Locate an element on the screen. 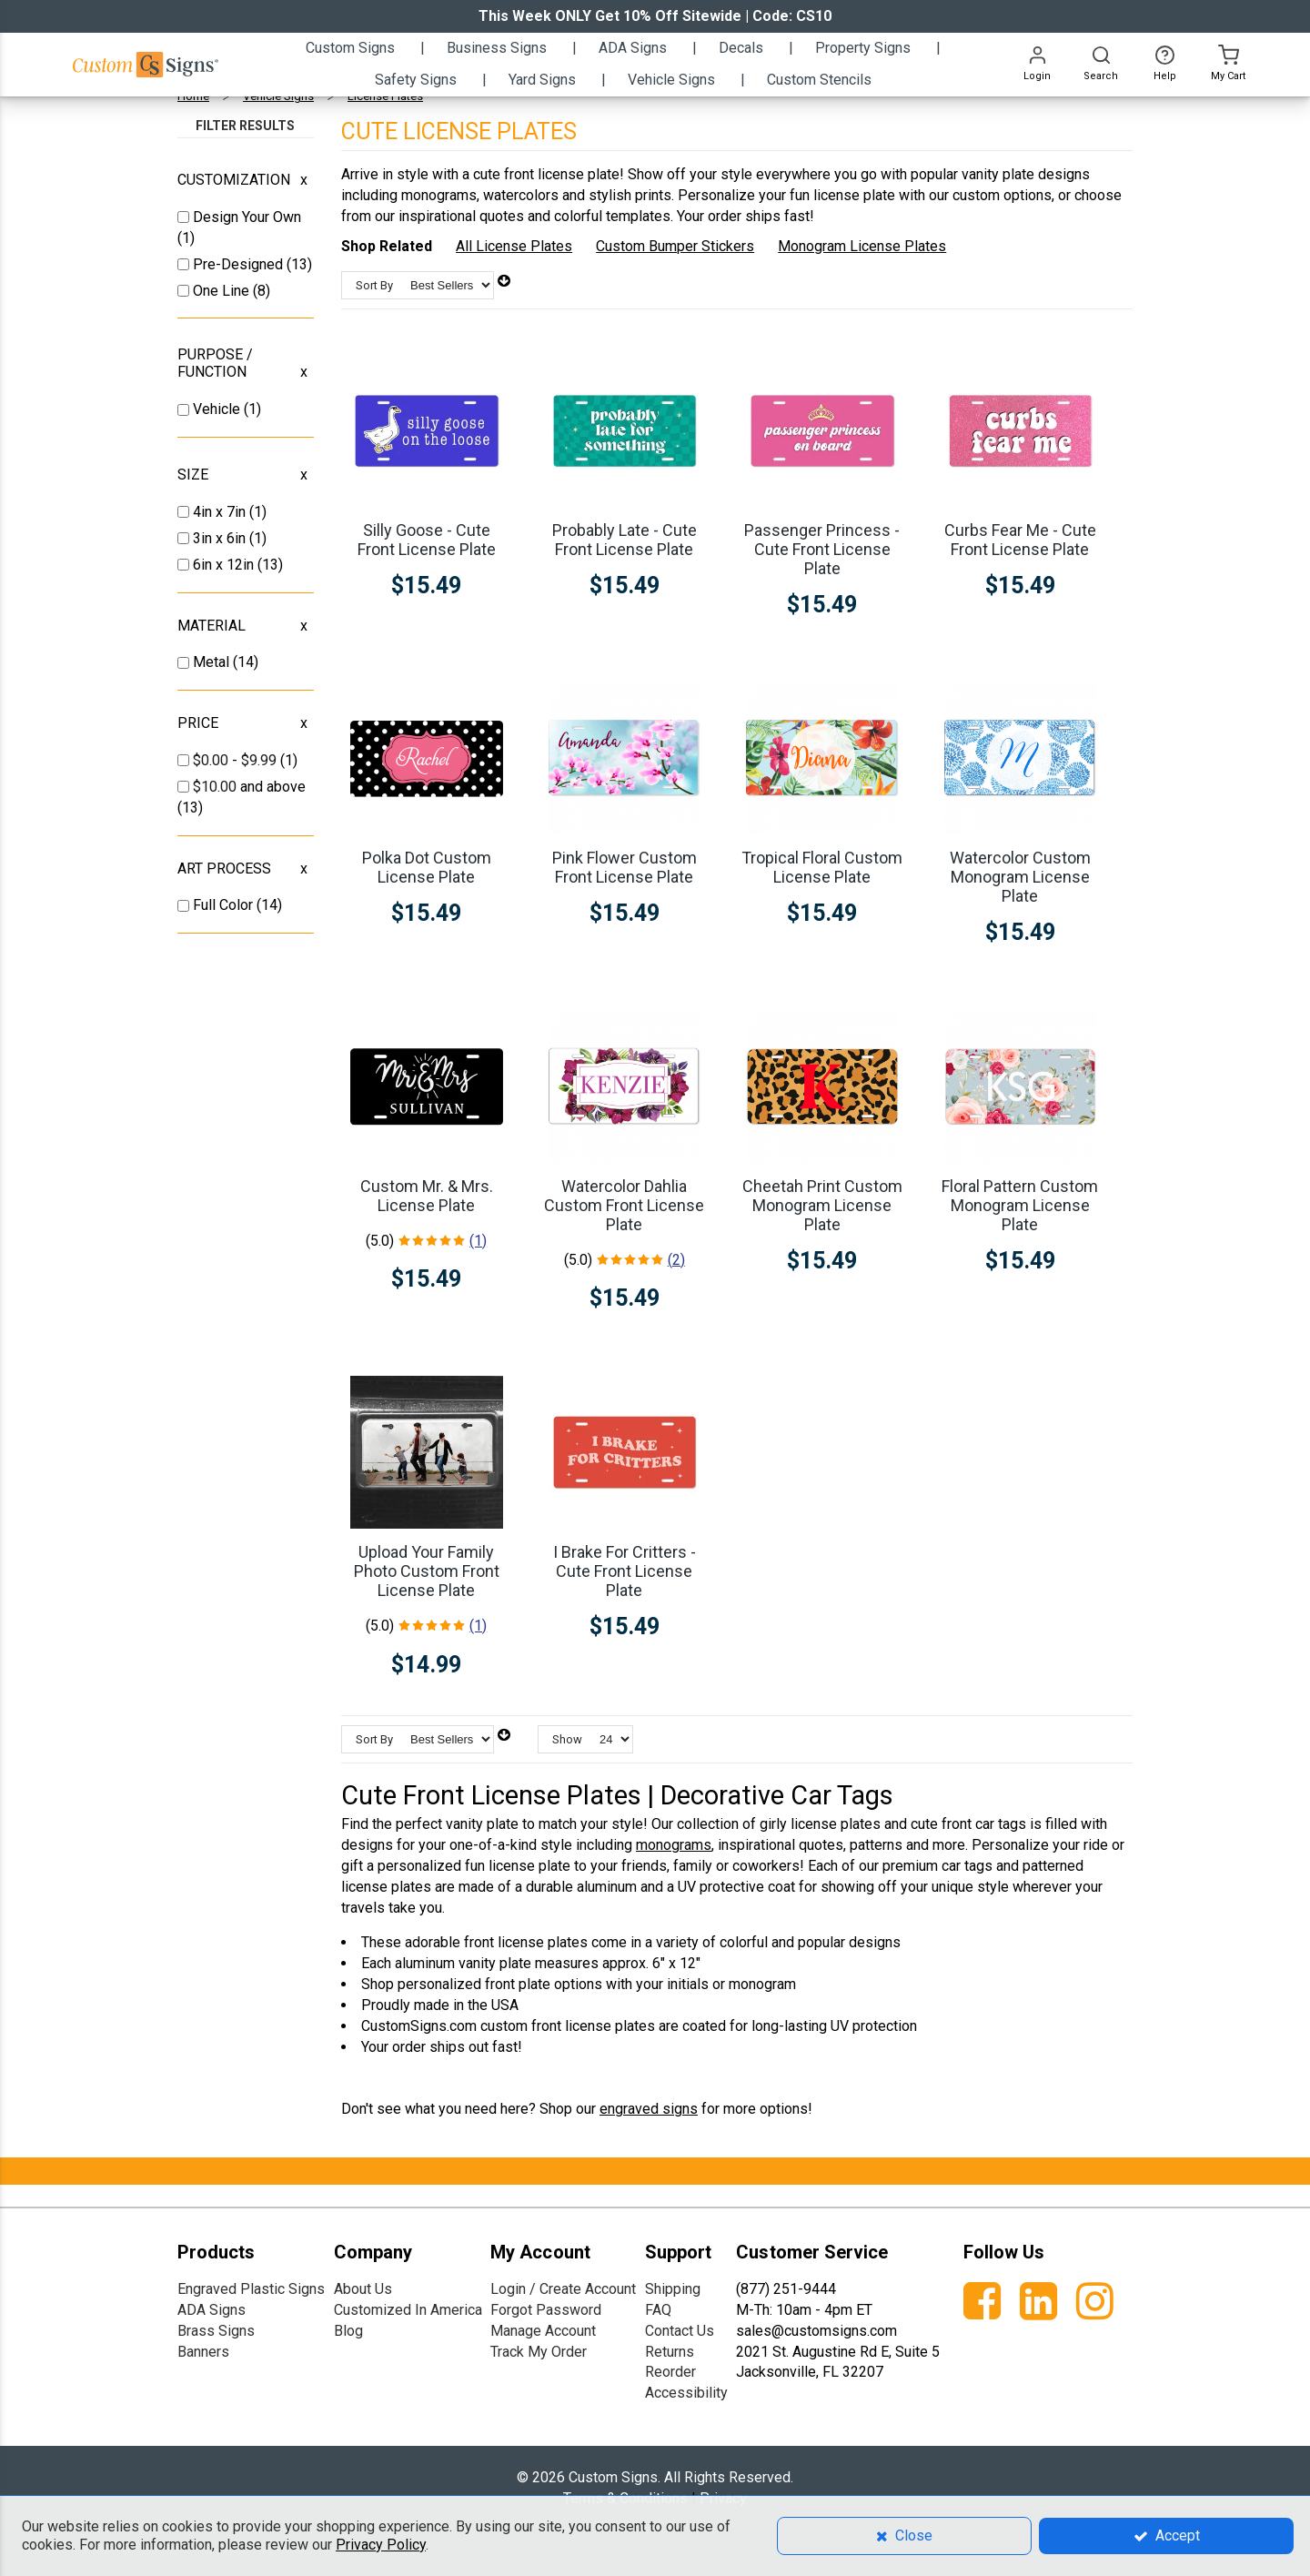 This screenshot has width=1310, height=2576. Brass Signs is located at coordinates (216, 2330).